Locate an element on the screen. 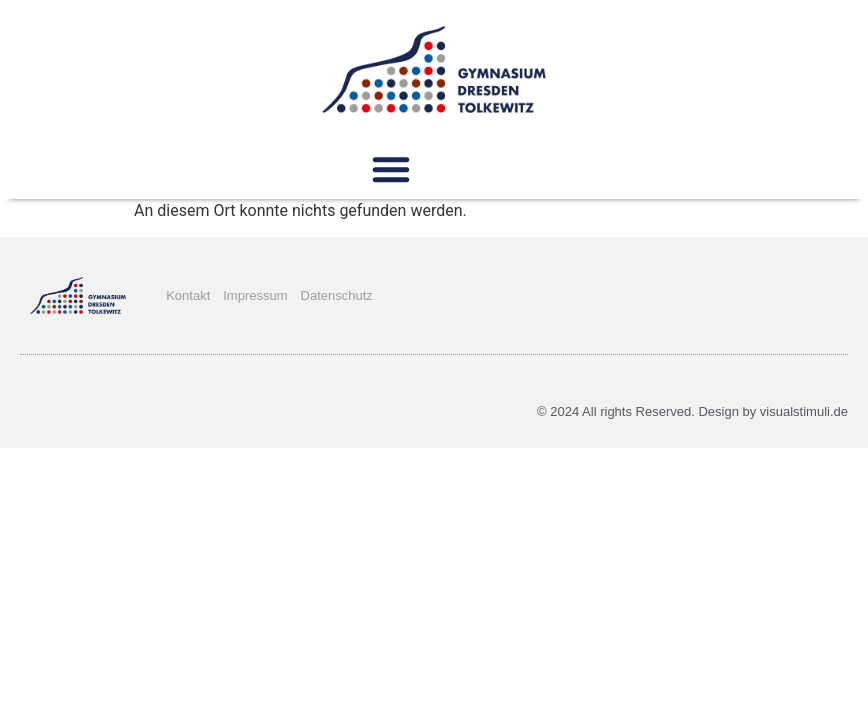  [button] is located at coordinates (391, 169).